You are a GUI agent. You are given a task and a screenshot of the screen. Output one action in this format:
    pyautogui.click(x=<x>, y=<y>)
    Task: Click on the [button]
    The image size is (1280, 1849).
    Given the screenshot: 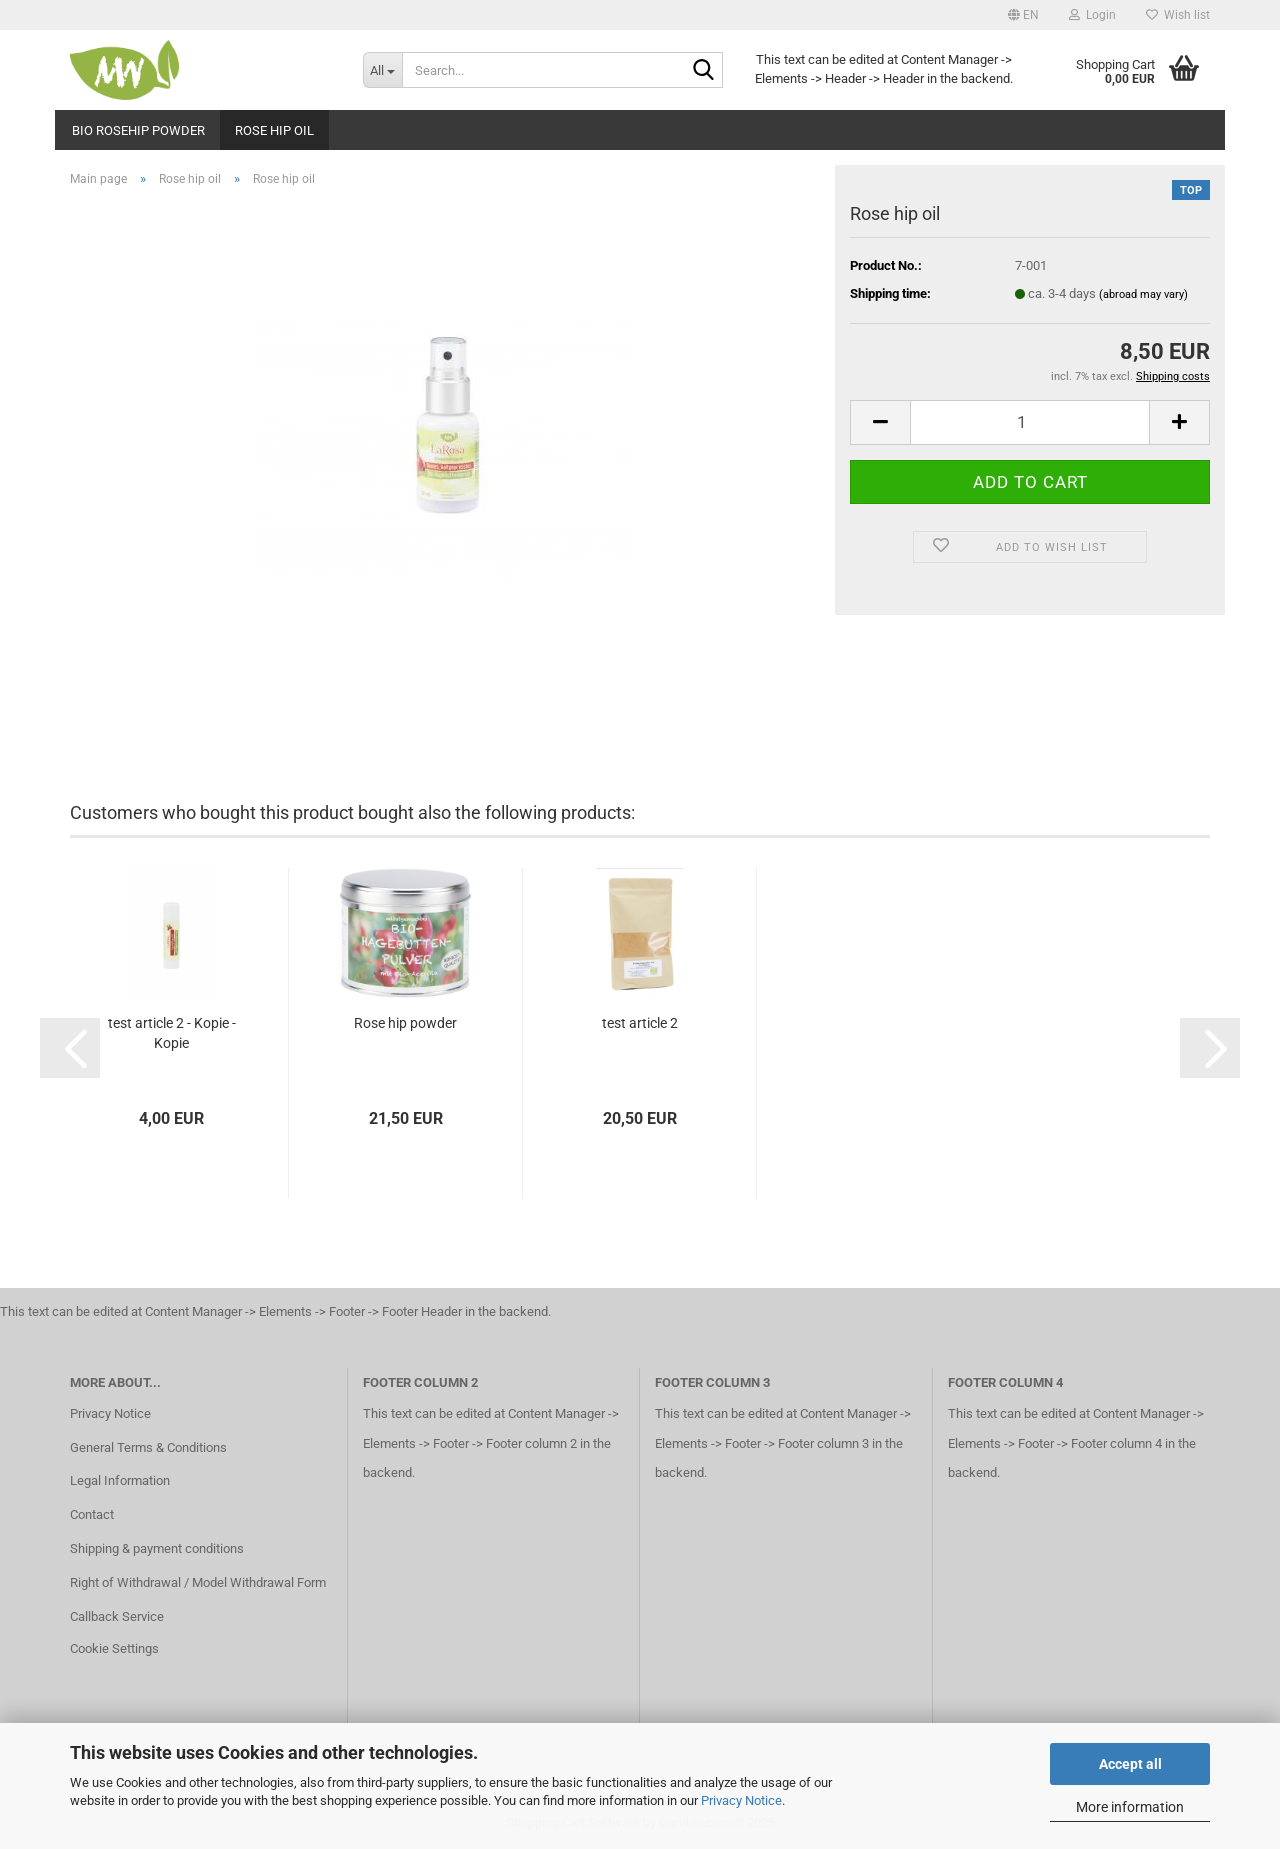 What is the action you would take?
    pyautogui.click(x=1023, y=15)
    